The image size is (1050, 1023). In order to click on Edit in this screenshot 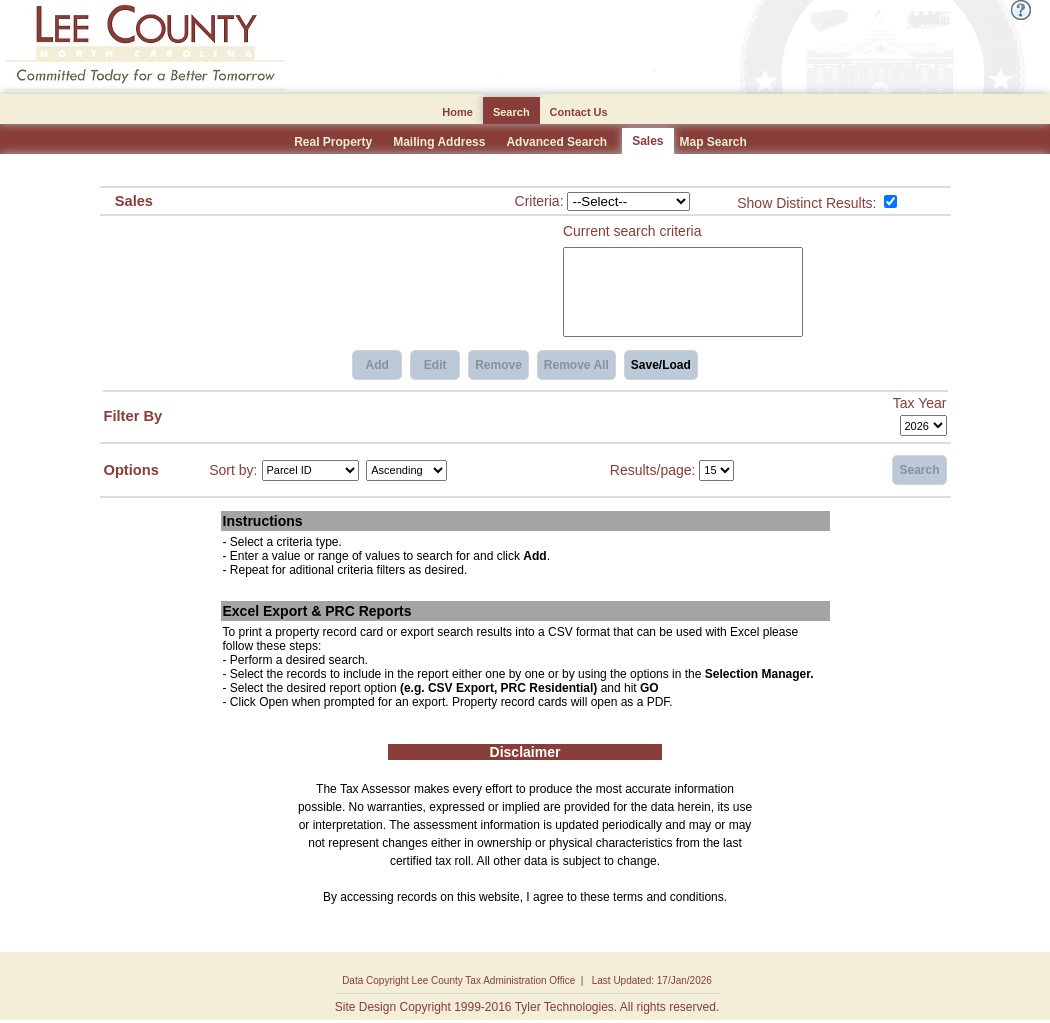, I will do `click(435, 365)`.